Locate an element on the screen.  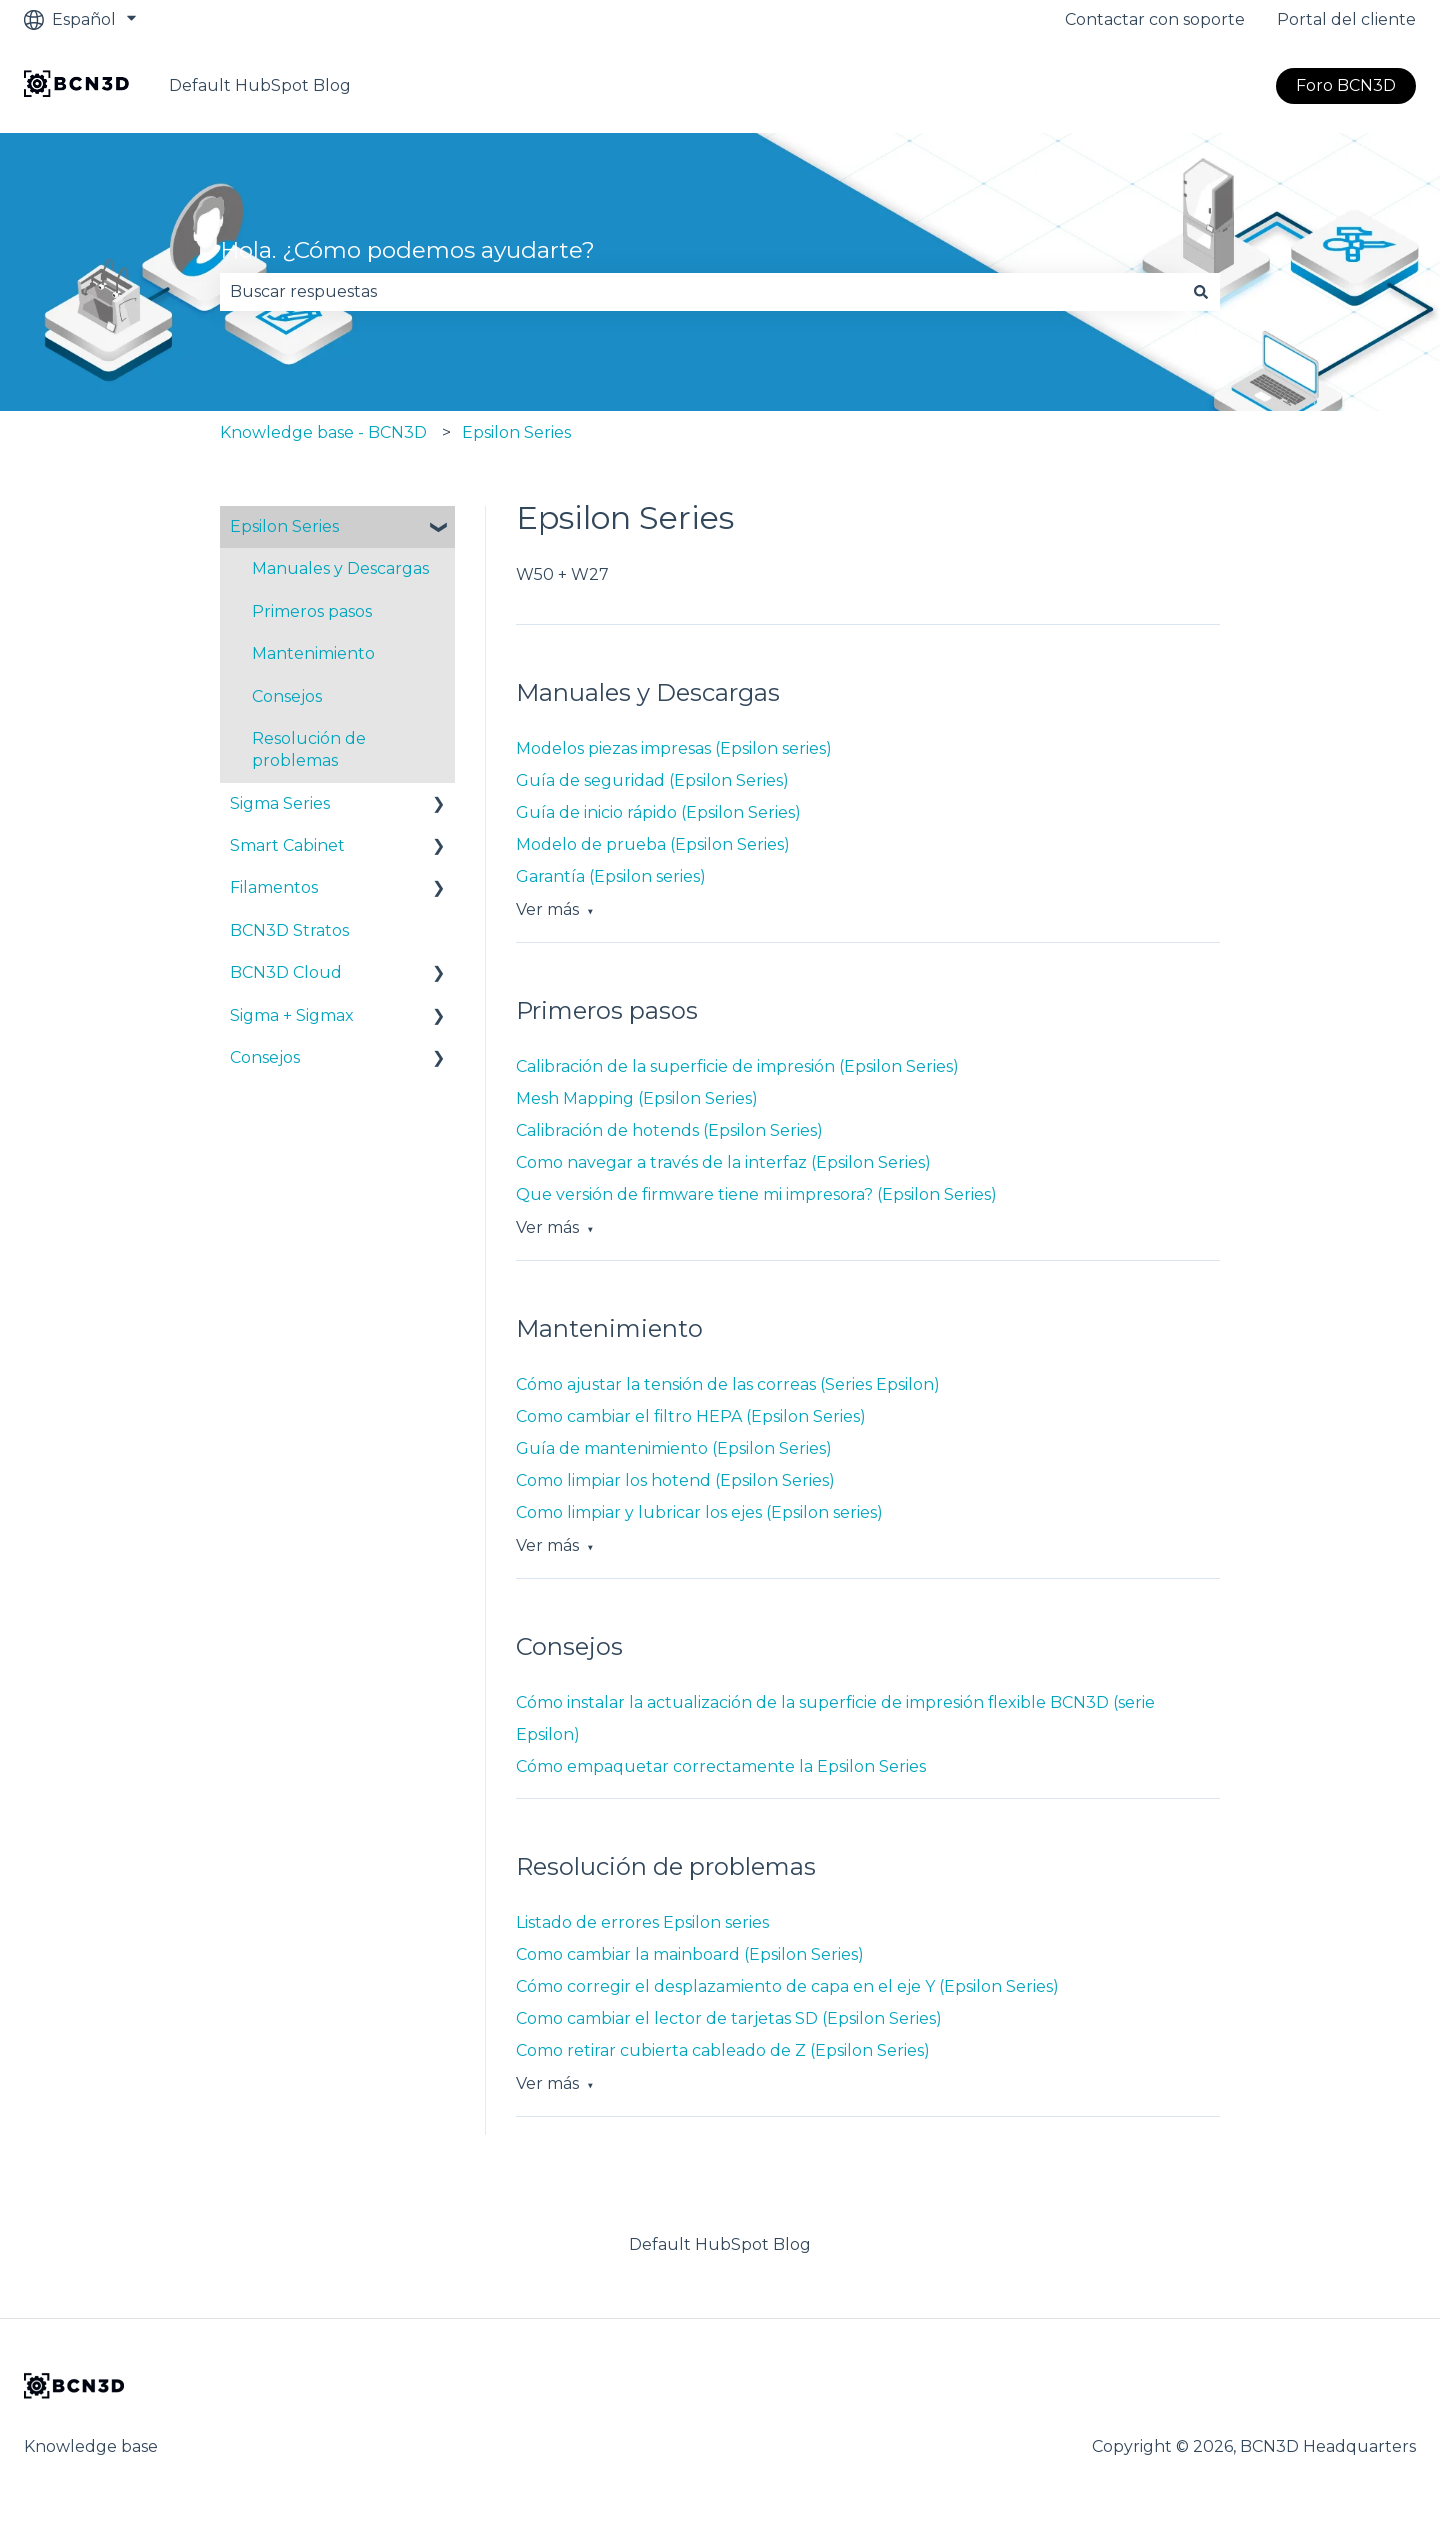
[combobox] is located at coordinates (701, 292).